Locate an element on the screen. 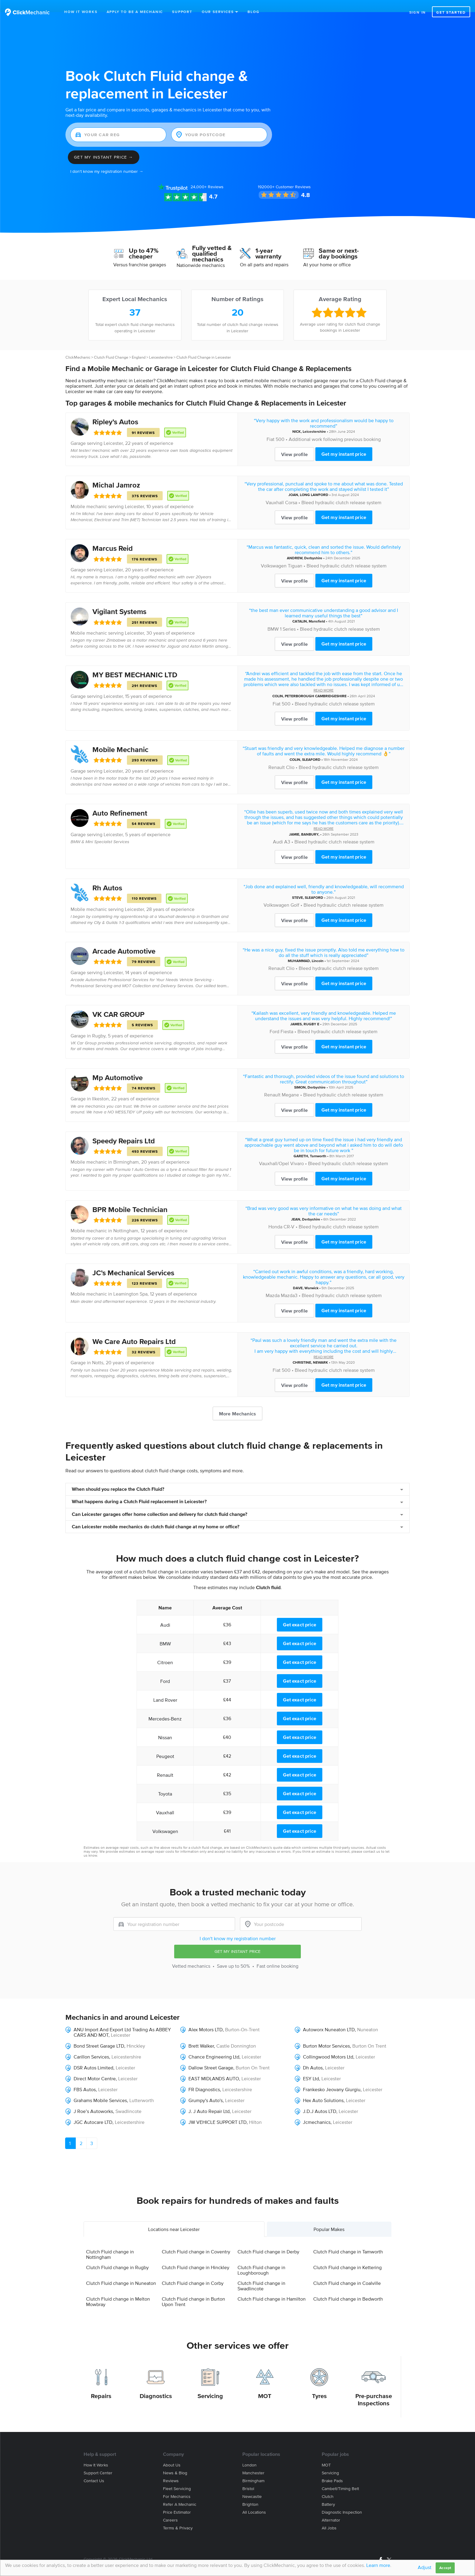  Blog is located at coordinates (253, 12).